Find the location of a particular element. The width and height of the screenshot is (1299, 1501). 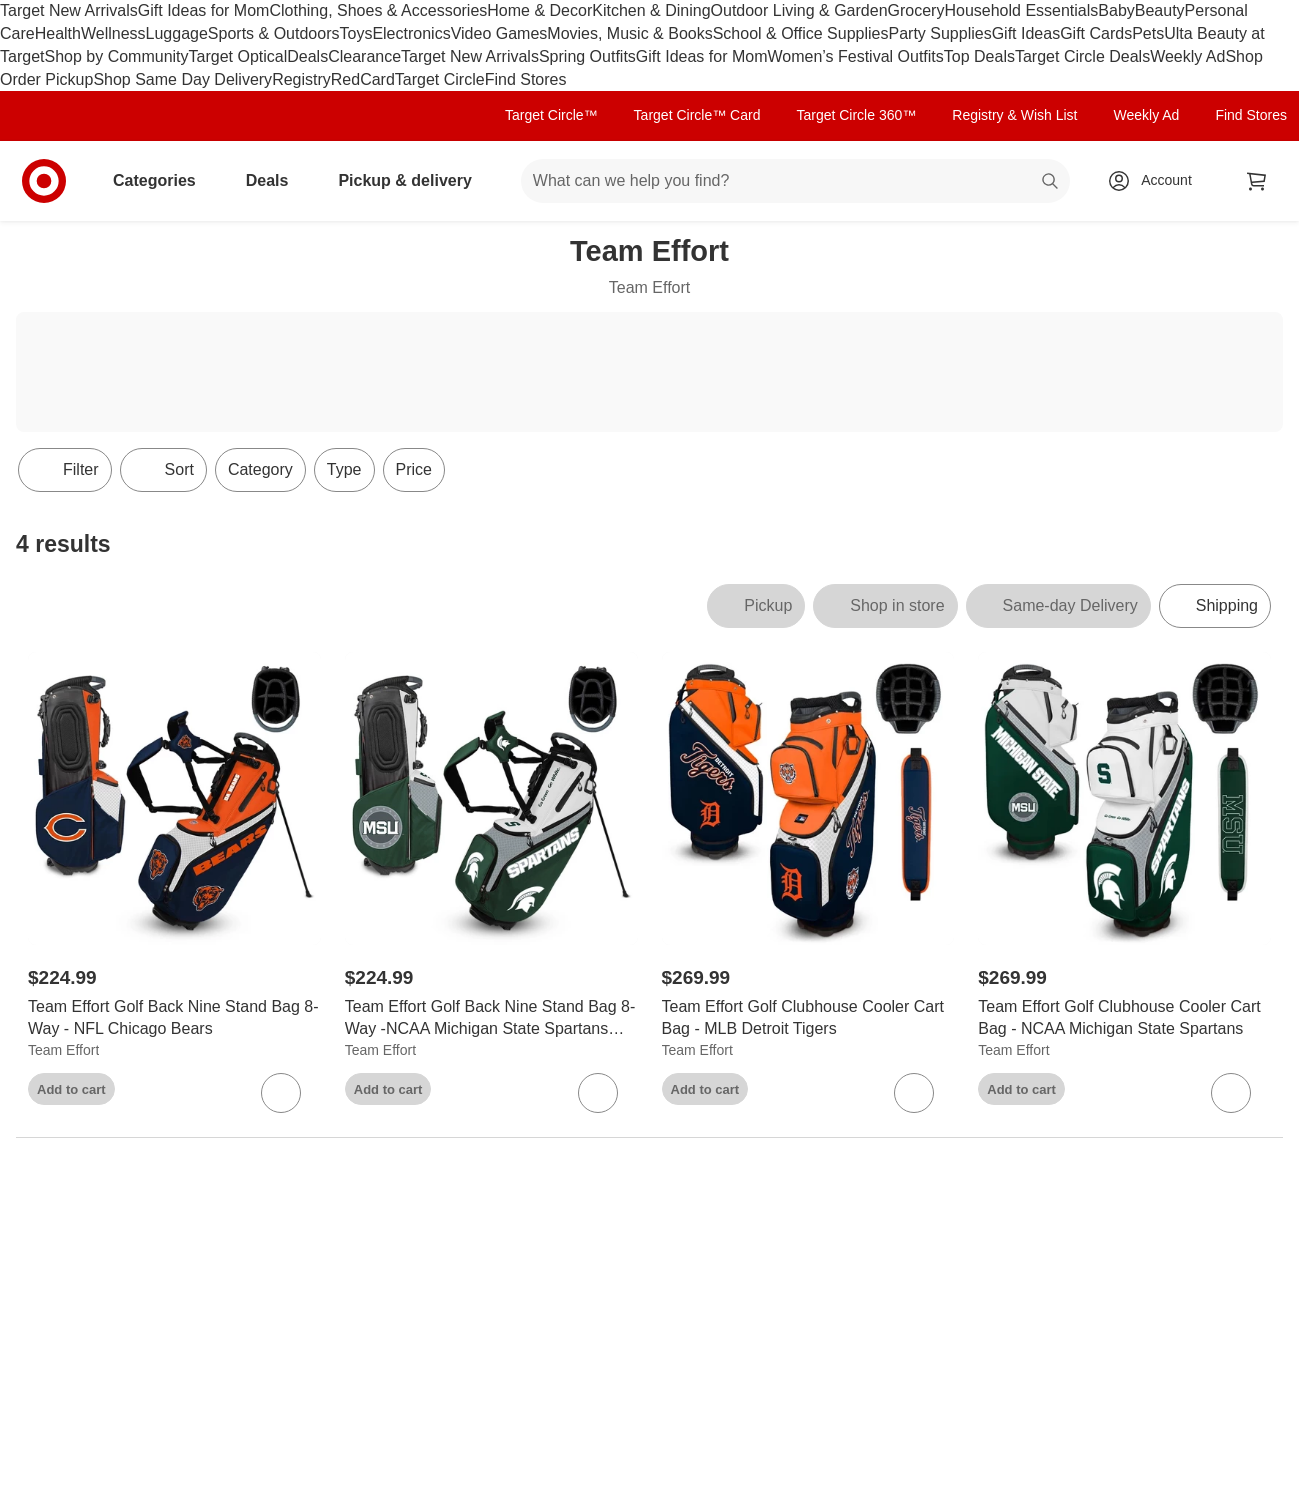

[Team Effort Golf Back Nine Stand Bag 8-Way - NFL Chicago Bears] is located at coordinates (174, 1019).